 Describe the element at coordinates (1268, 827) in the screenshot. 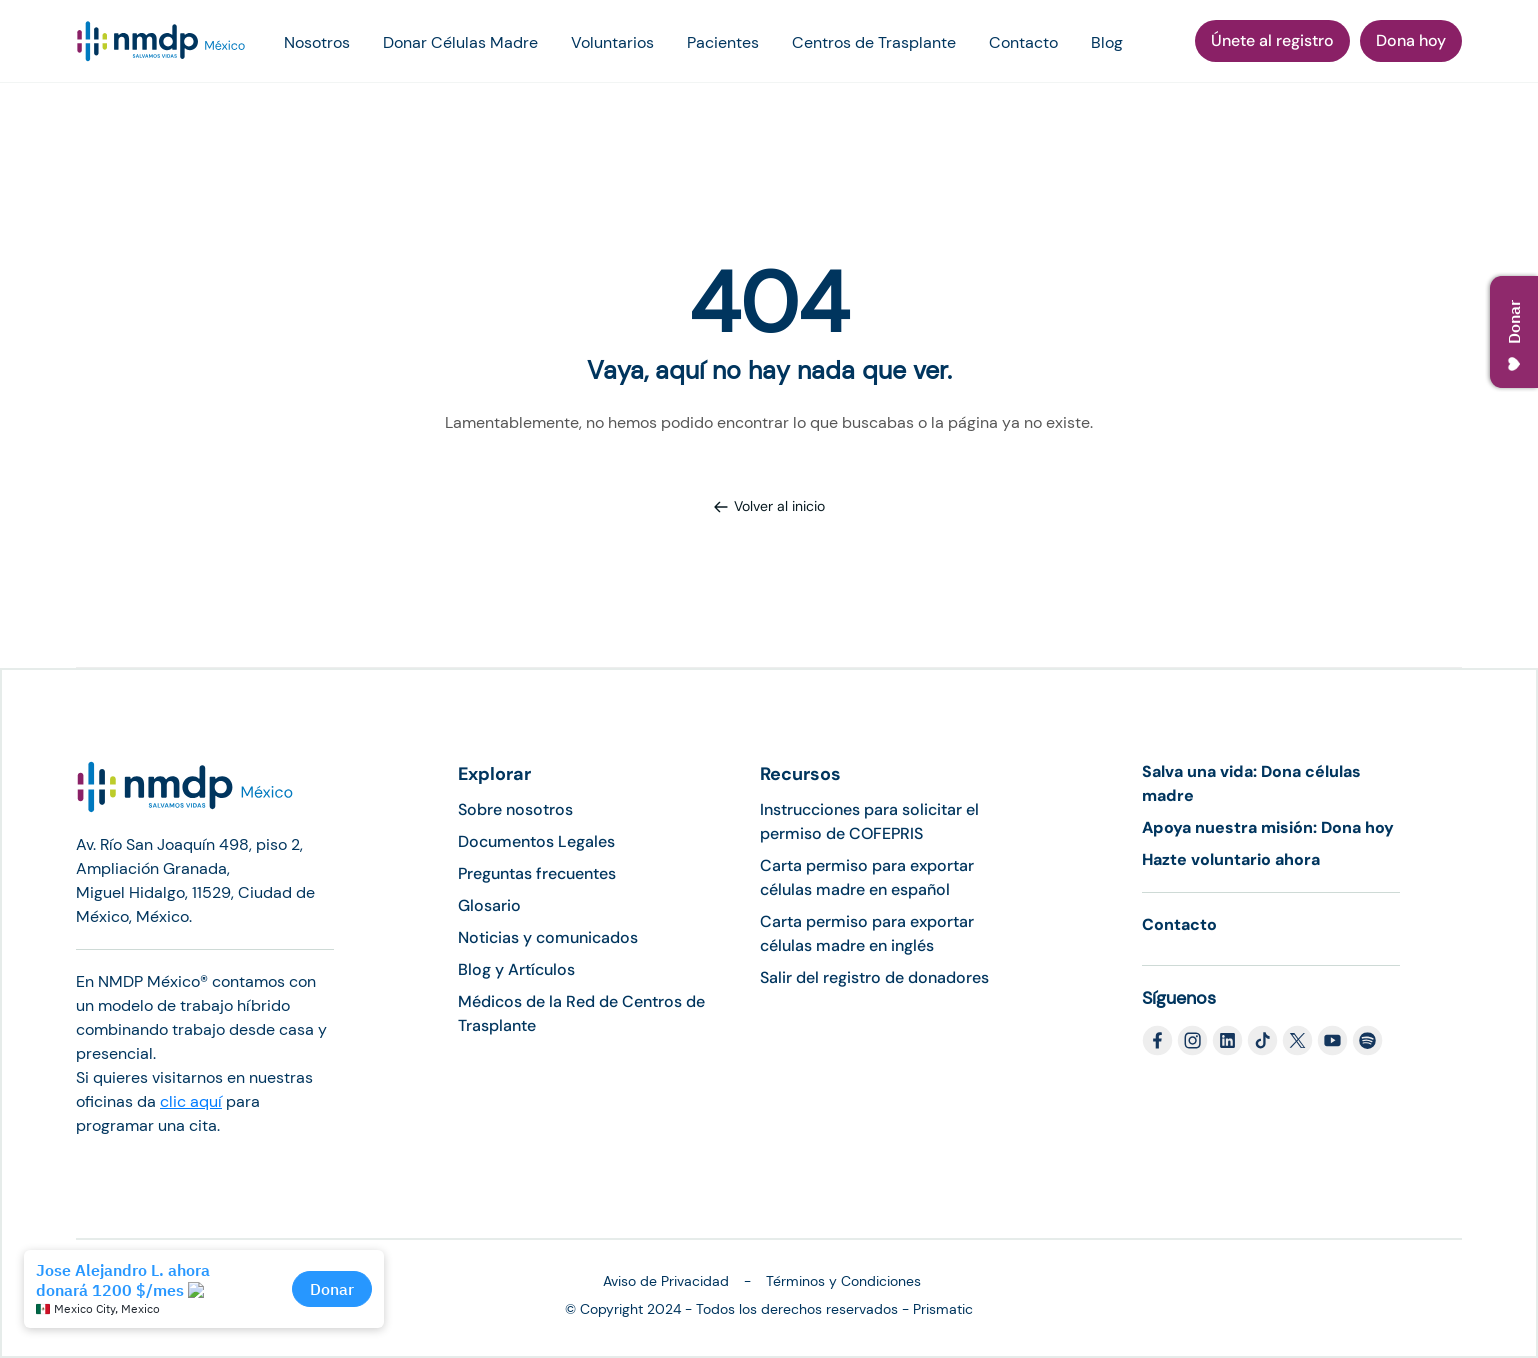

I see `Apoya nuestra misión: Dona hoy` at that location.